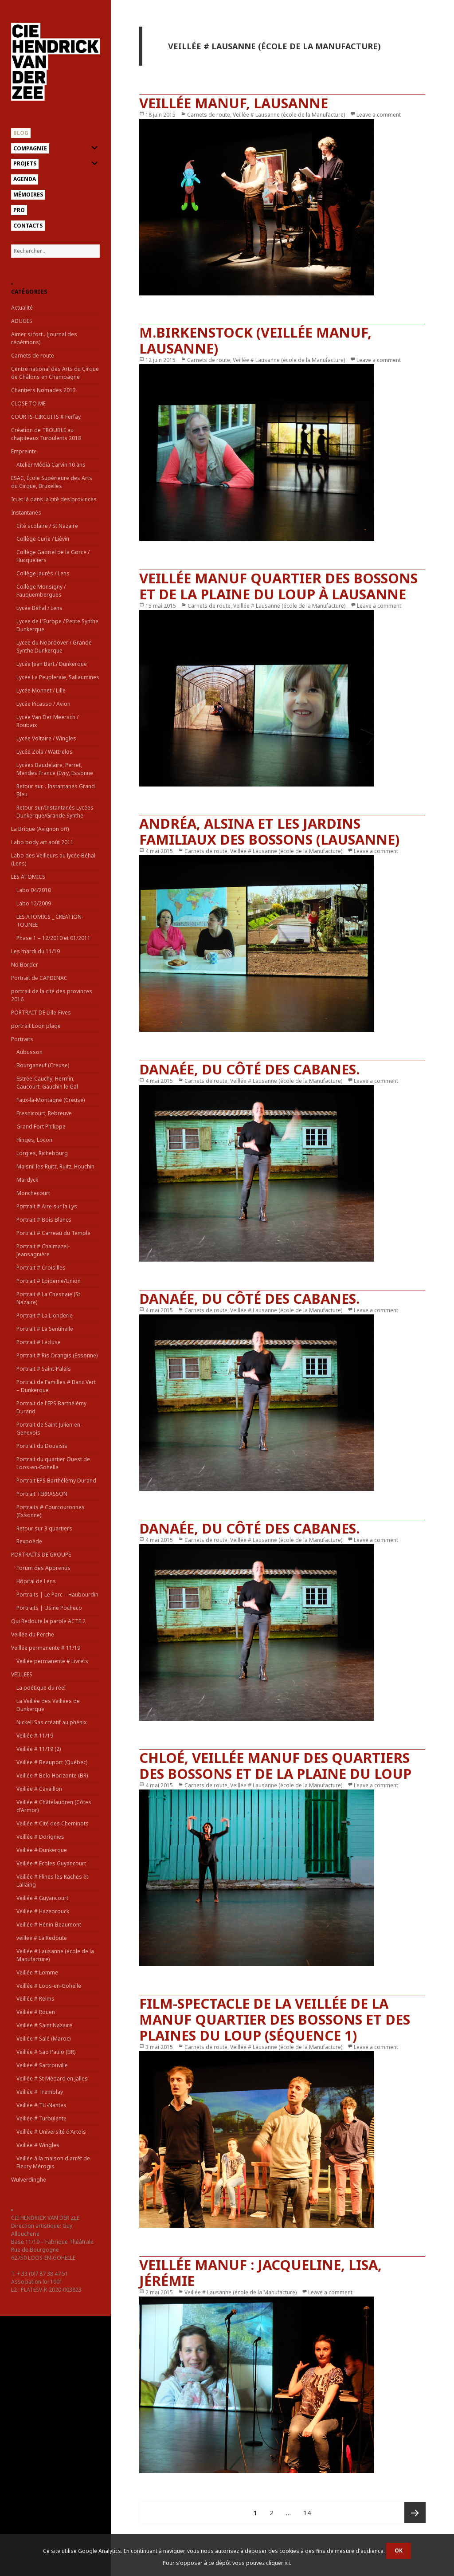 Image resolution: width=454 pixels, height=2576 pixels. Describe the element at coordinates (24, 163) in the screenshot. I see `Projets` at that location.